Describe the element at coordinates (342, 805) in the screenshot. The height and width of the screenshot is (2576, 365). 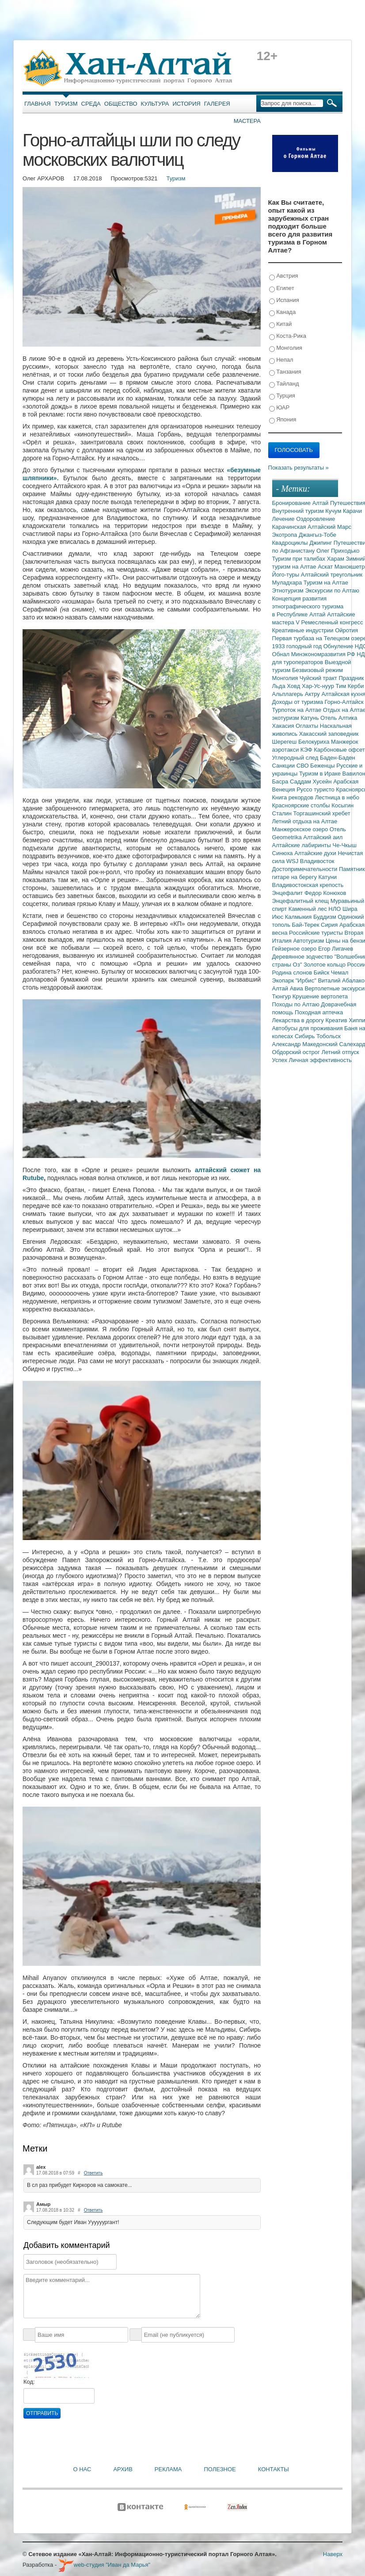
I see `Косыгин` at that location.